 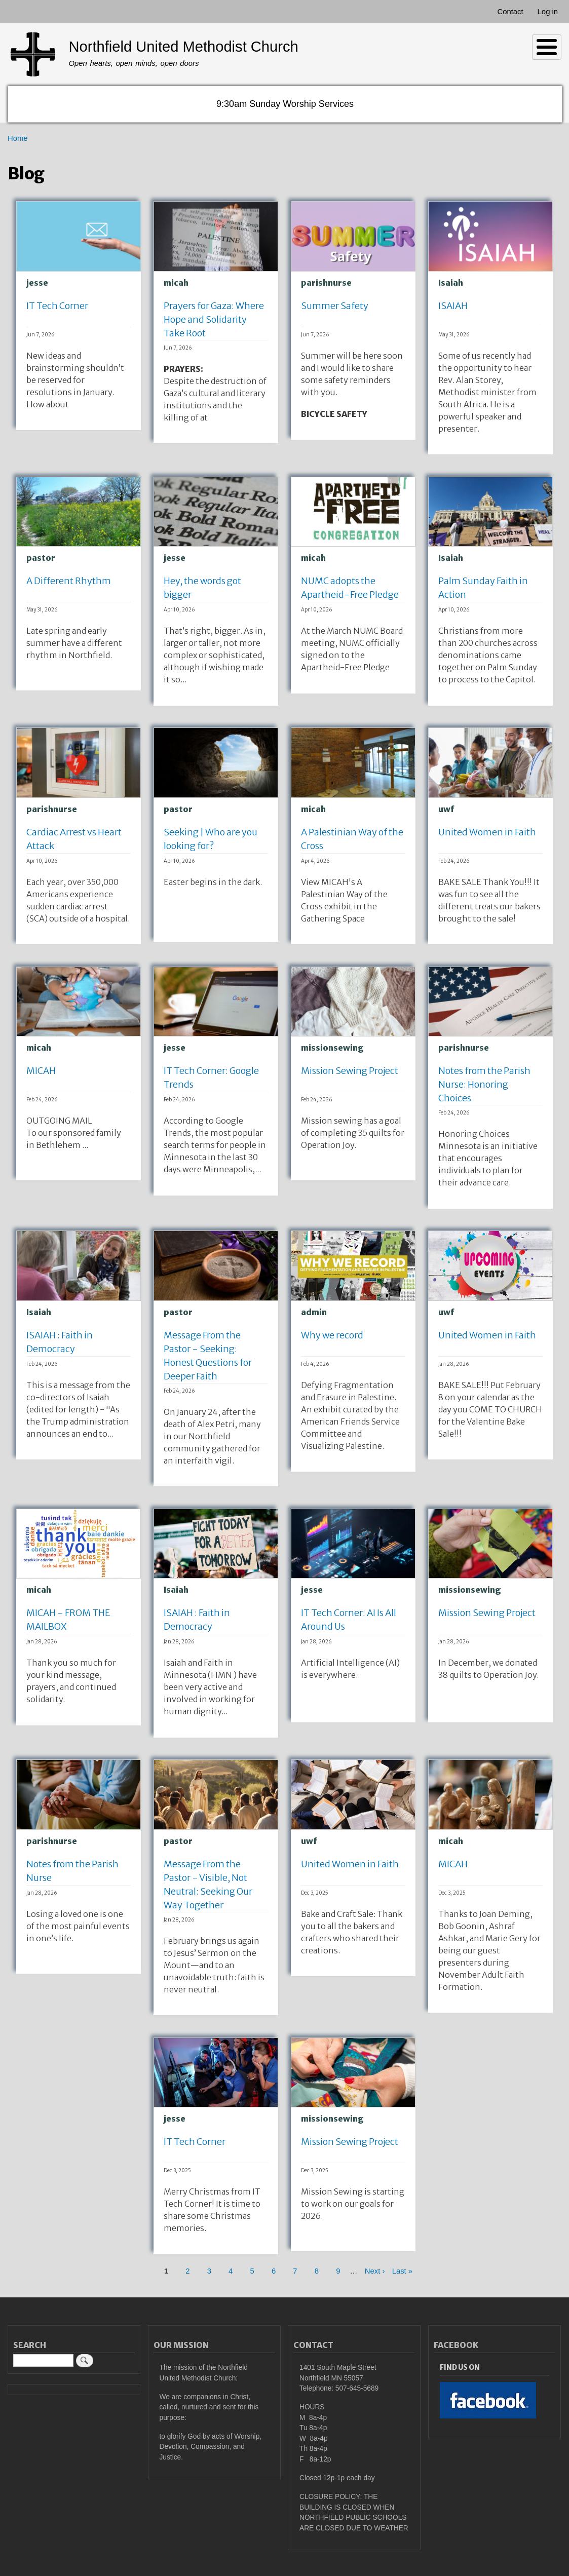 What do you see at coordinates (460, 2367) in the screenshot?
I see `Find Us On` at bounding box center [460, 2367].